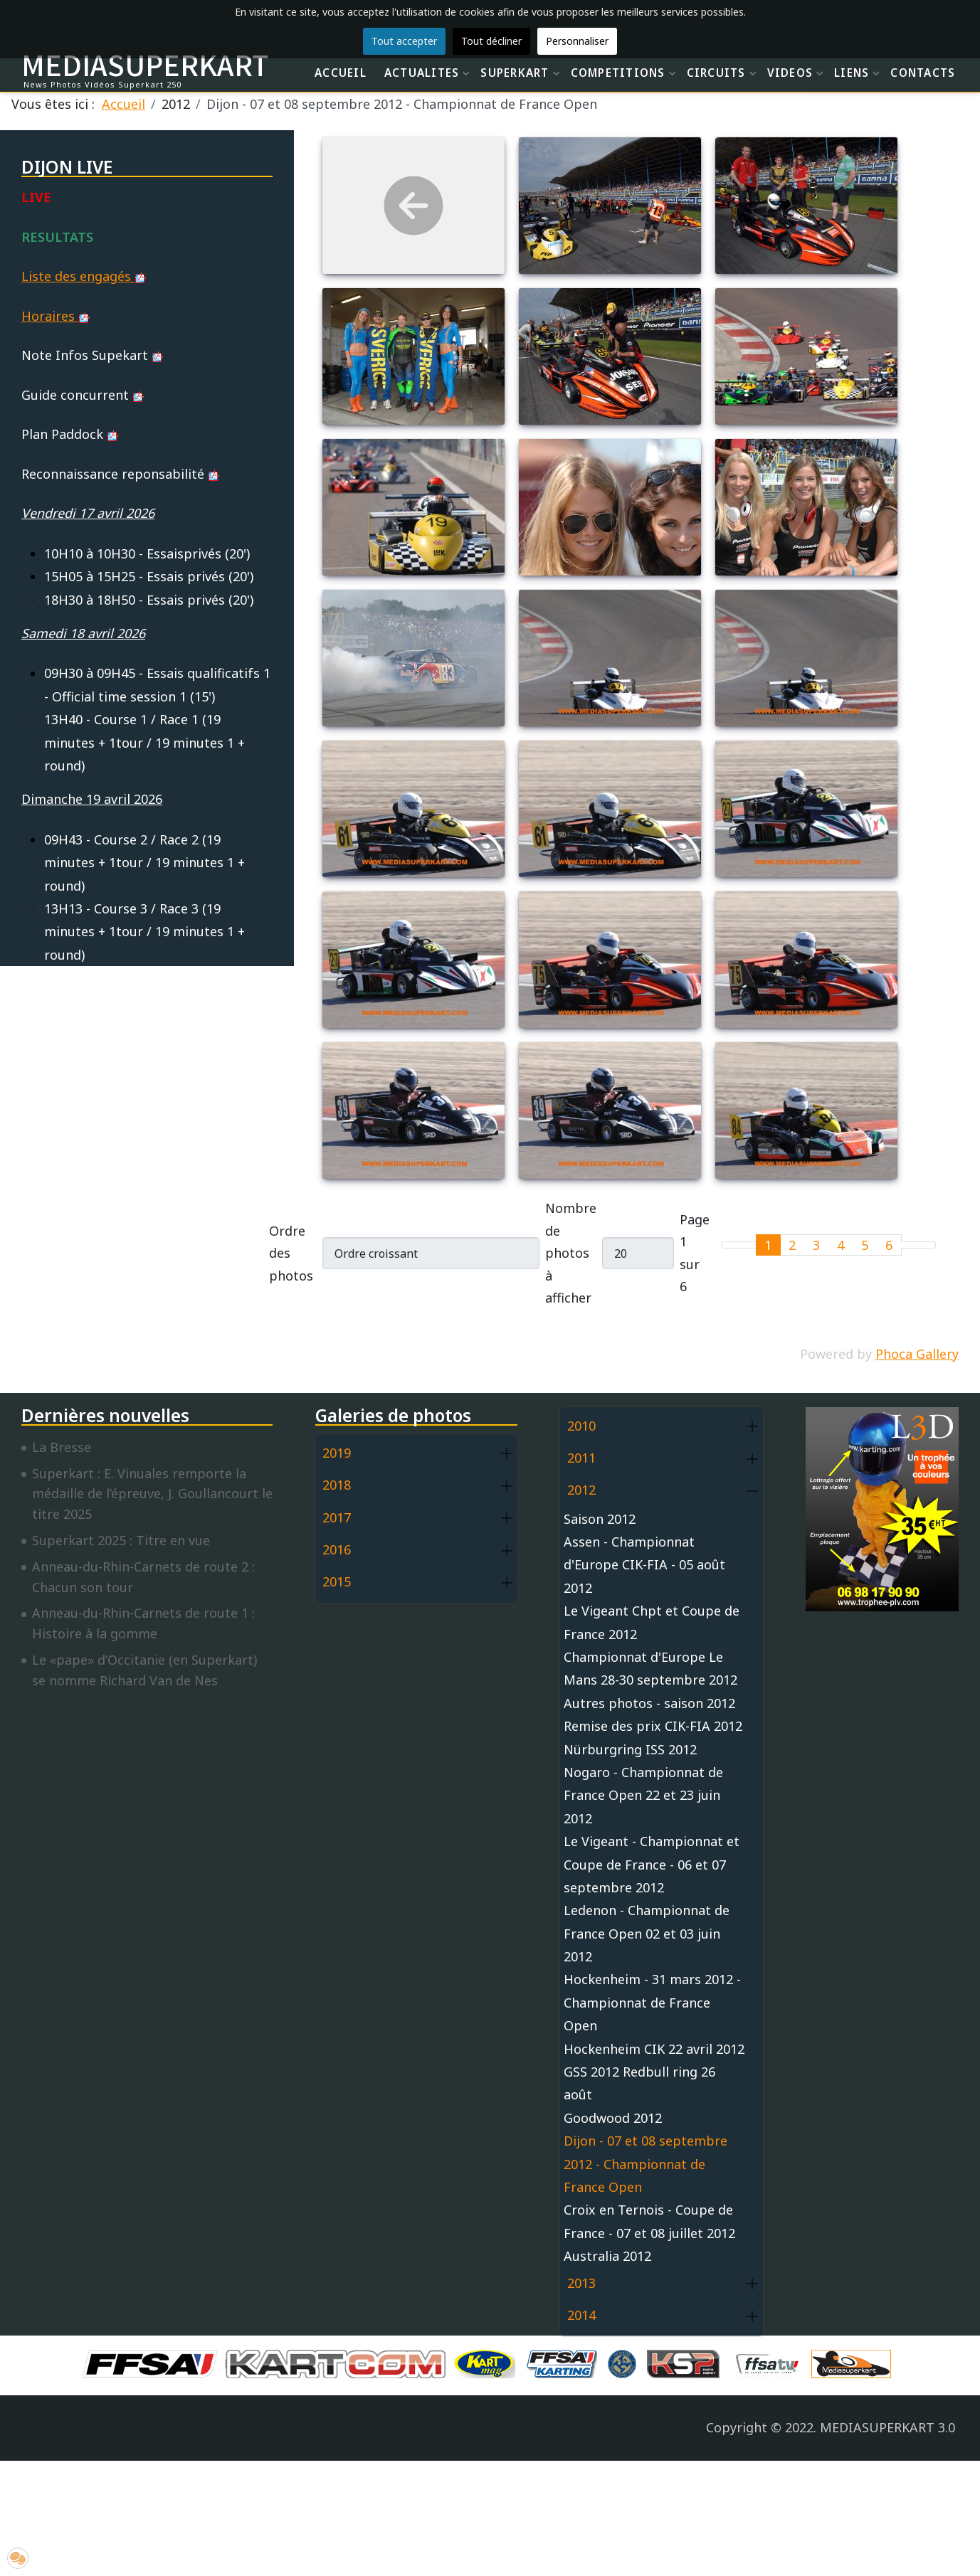  Describe the element at coordinates (507, 1454) in the screenshot. I see `[button]` at that location.